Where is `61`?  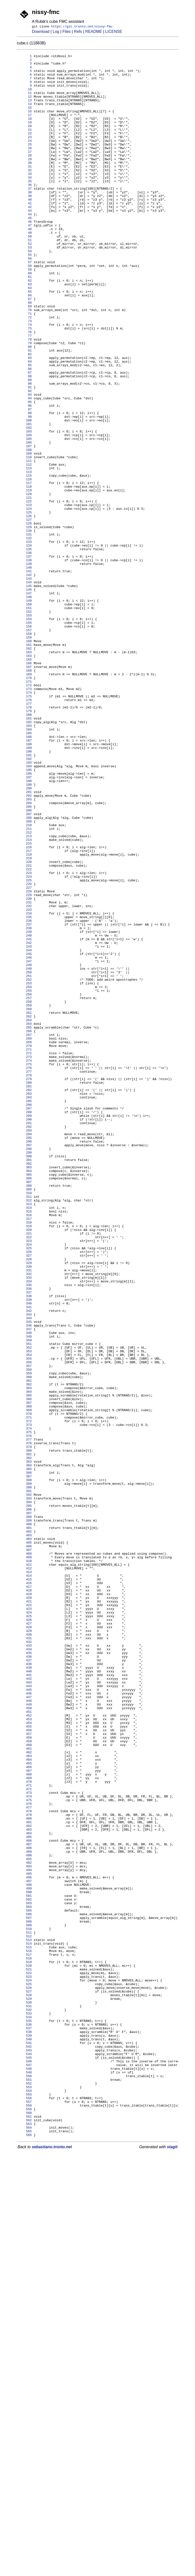 61 is located at coordinates (25, 322).